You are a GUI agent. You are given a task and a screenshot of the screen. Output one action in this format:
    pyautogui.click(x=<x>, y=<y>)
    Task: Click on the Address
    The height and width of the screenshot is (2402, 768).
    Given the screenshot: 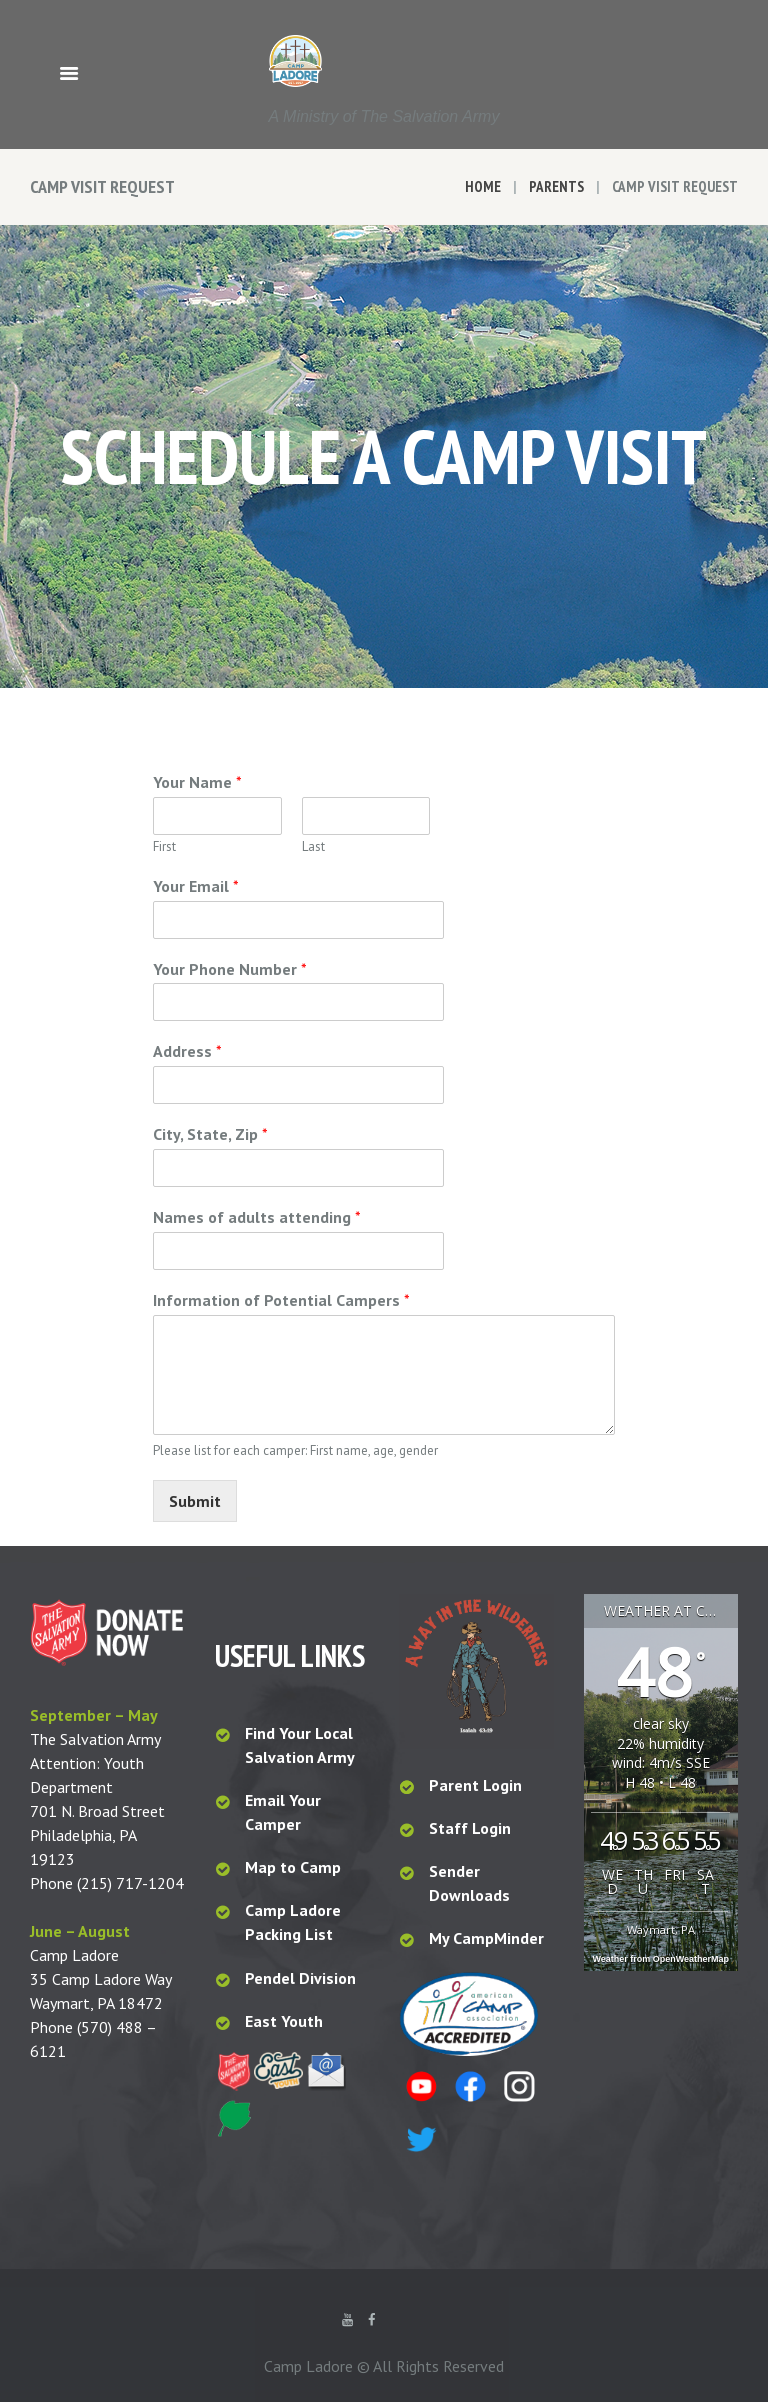 What is the action you would take?
    pyautogui.click(x=187, y=1051)
    